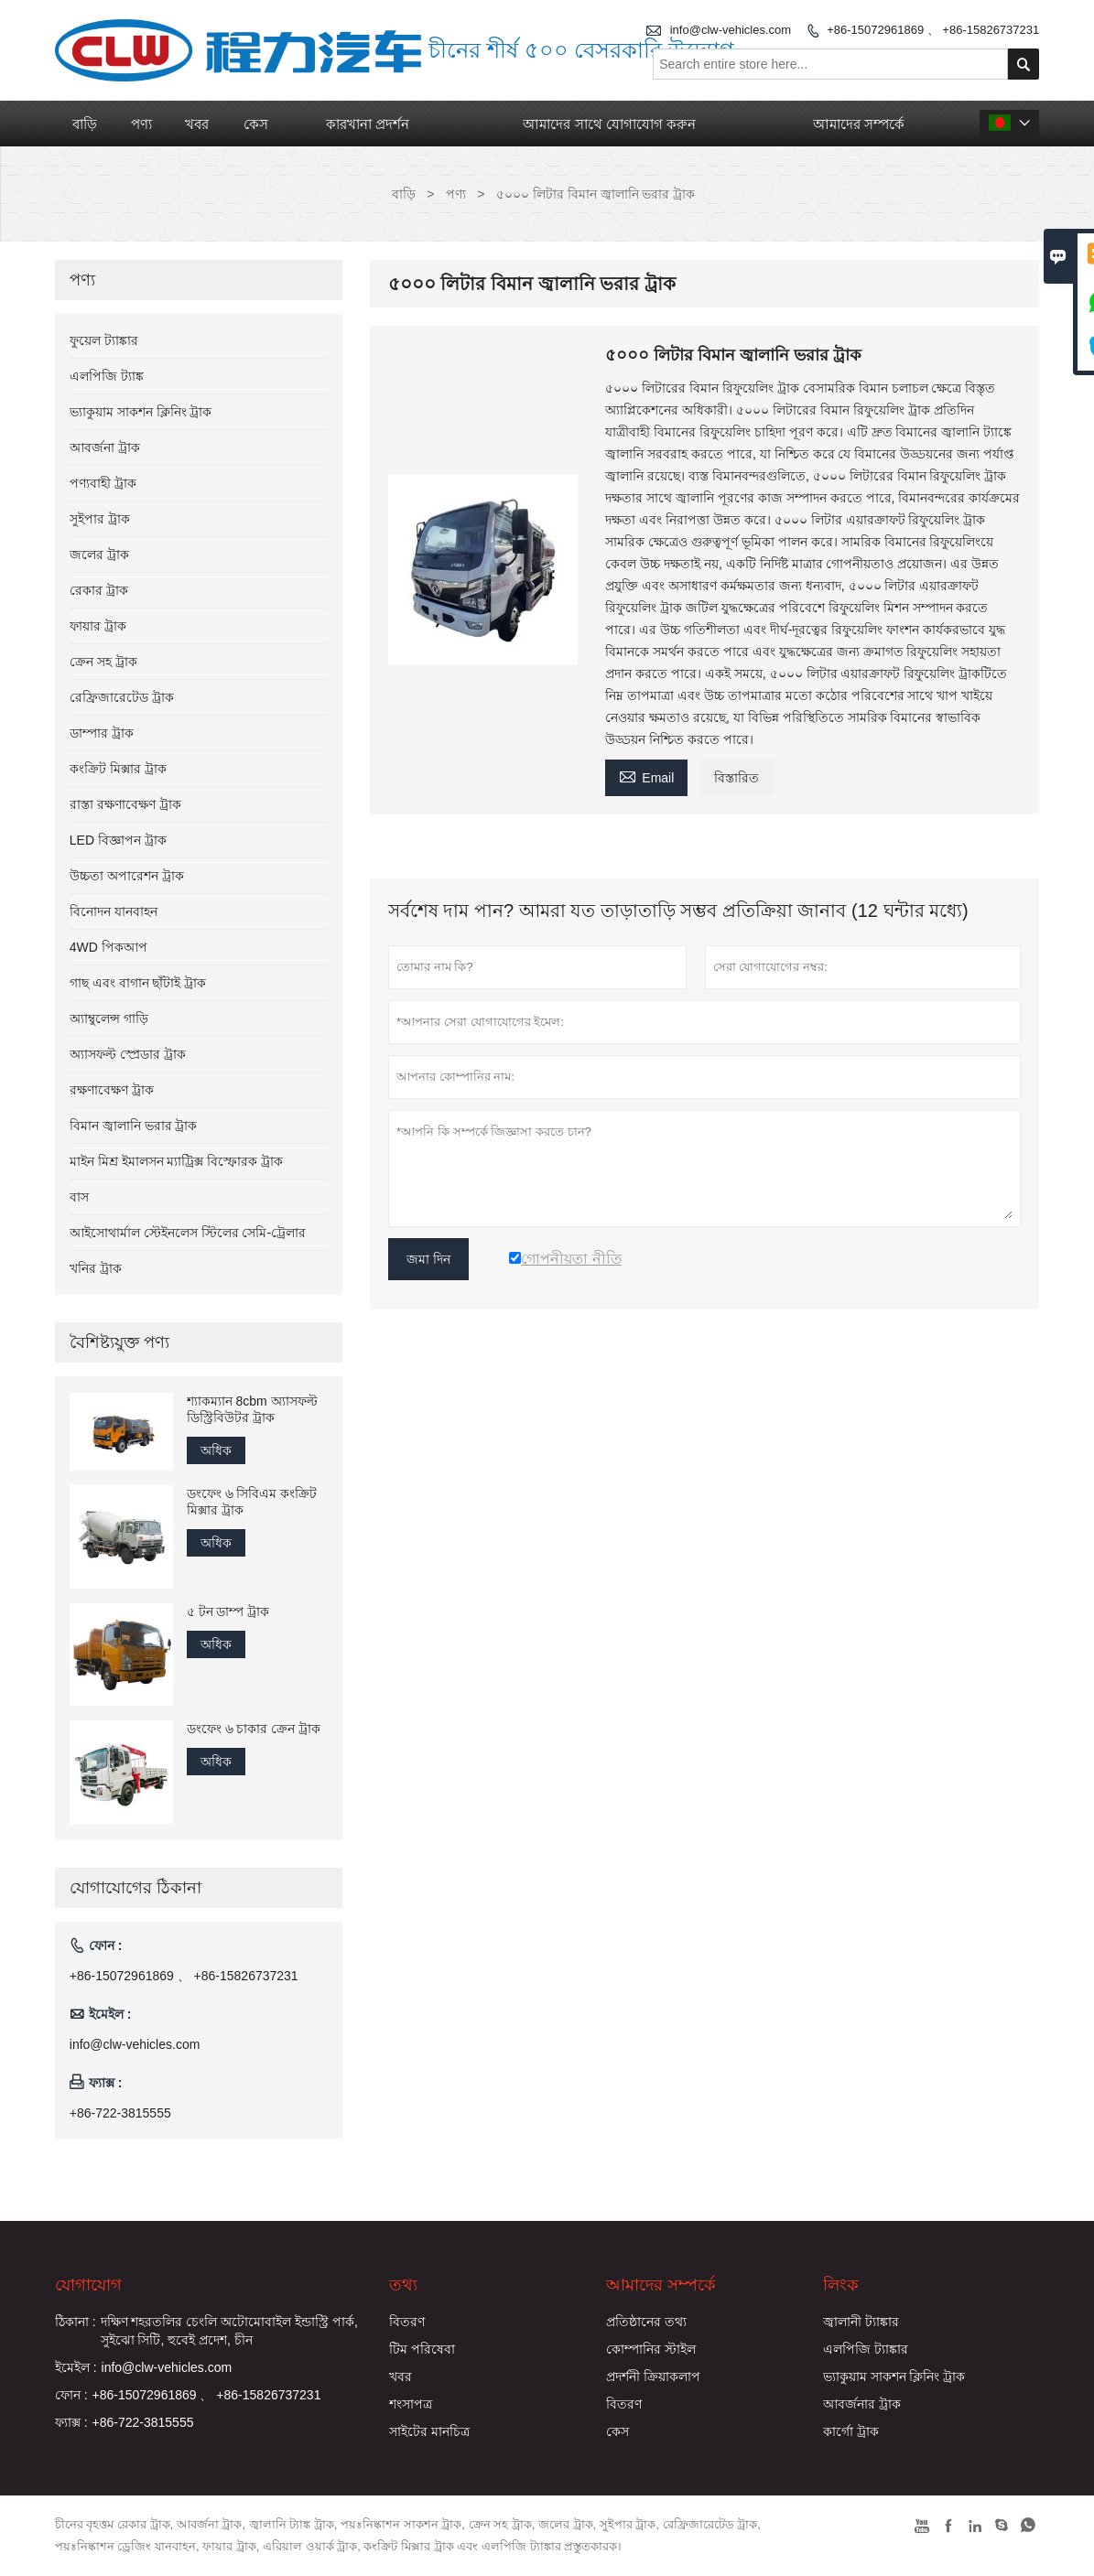  Describe the element at coordinates (105, 447) in the screenshot. I see `আবর্জনা ট্রাক` at that location.